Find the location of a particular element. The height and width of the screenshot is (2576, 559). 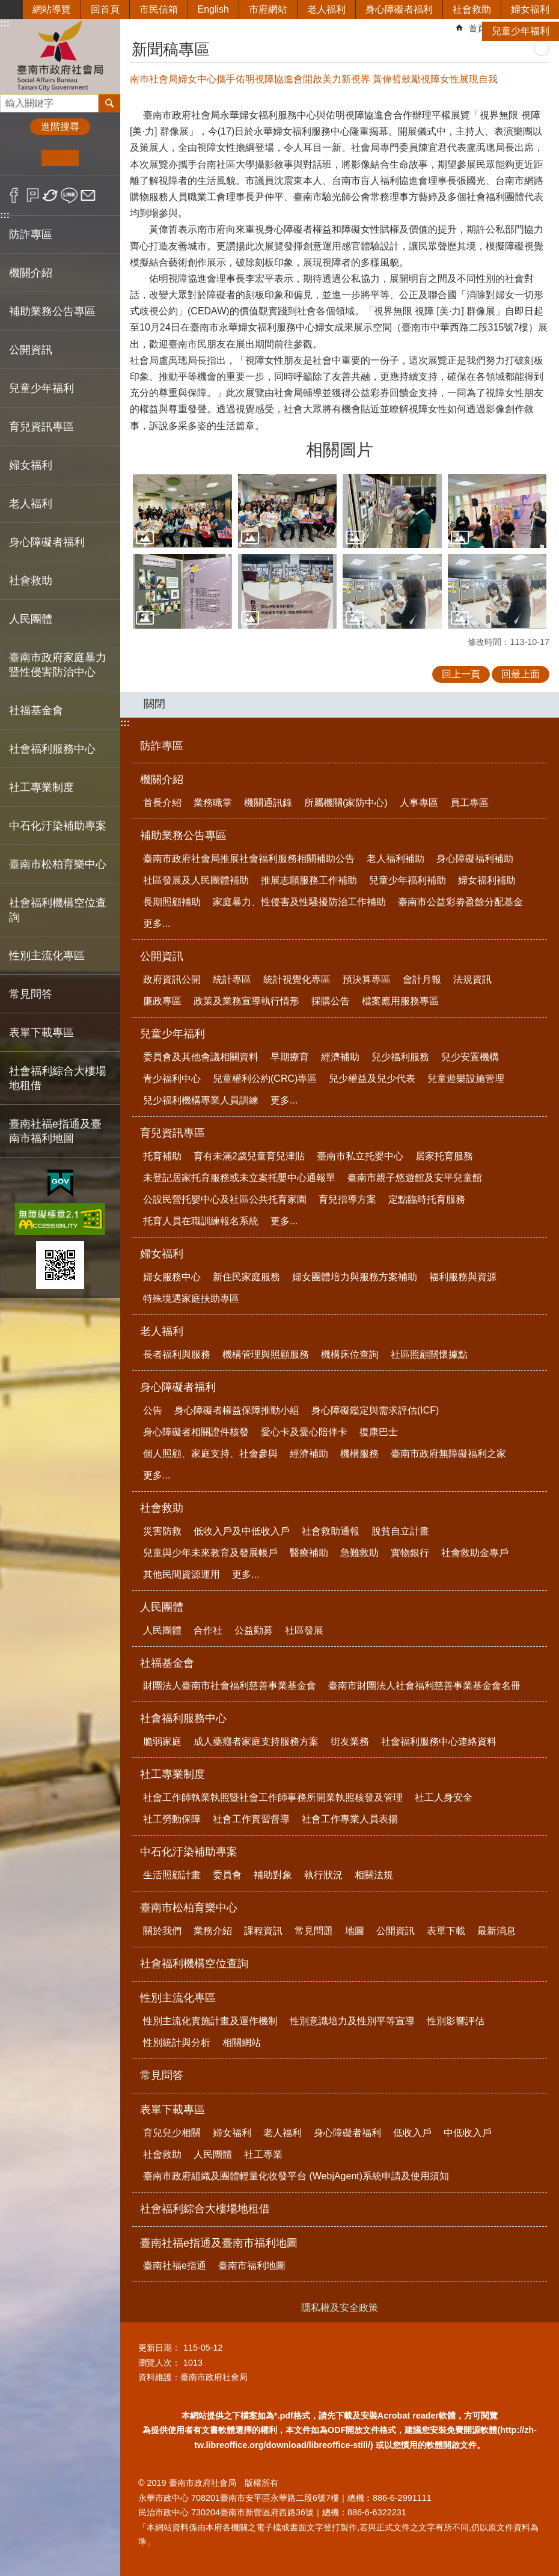

相關網站 is located at coordinates (241, 2042).